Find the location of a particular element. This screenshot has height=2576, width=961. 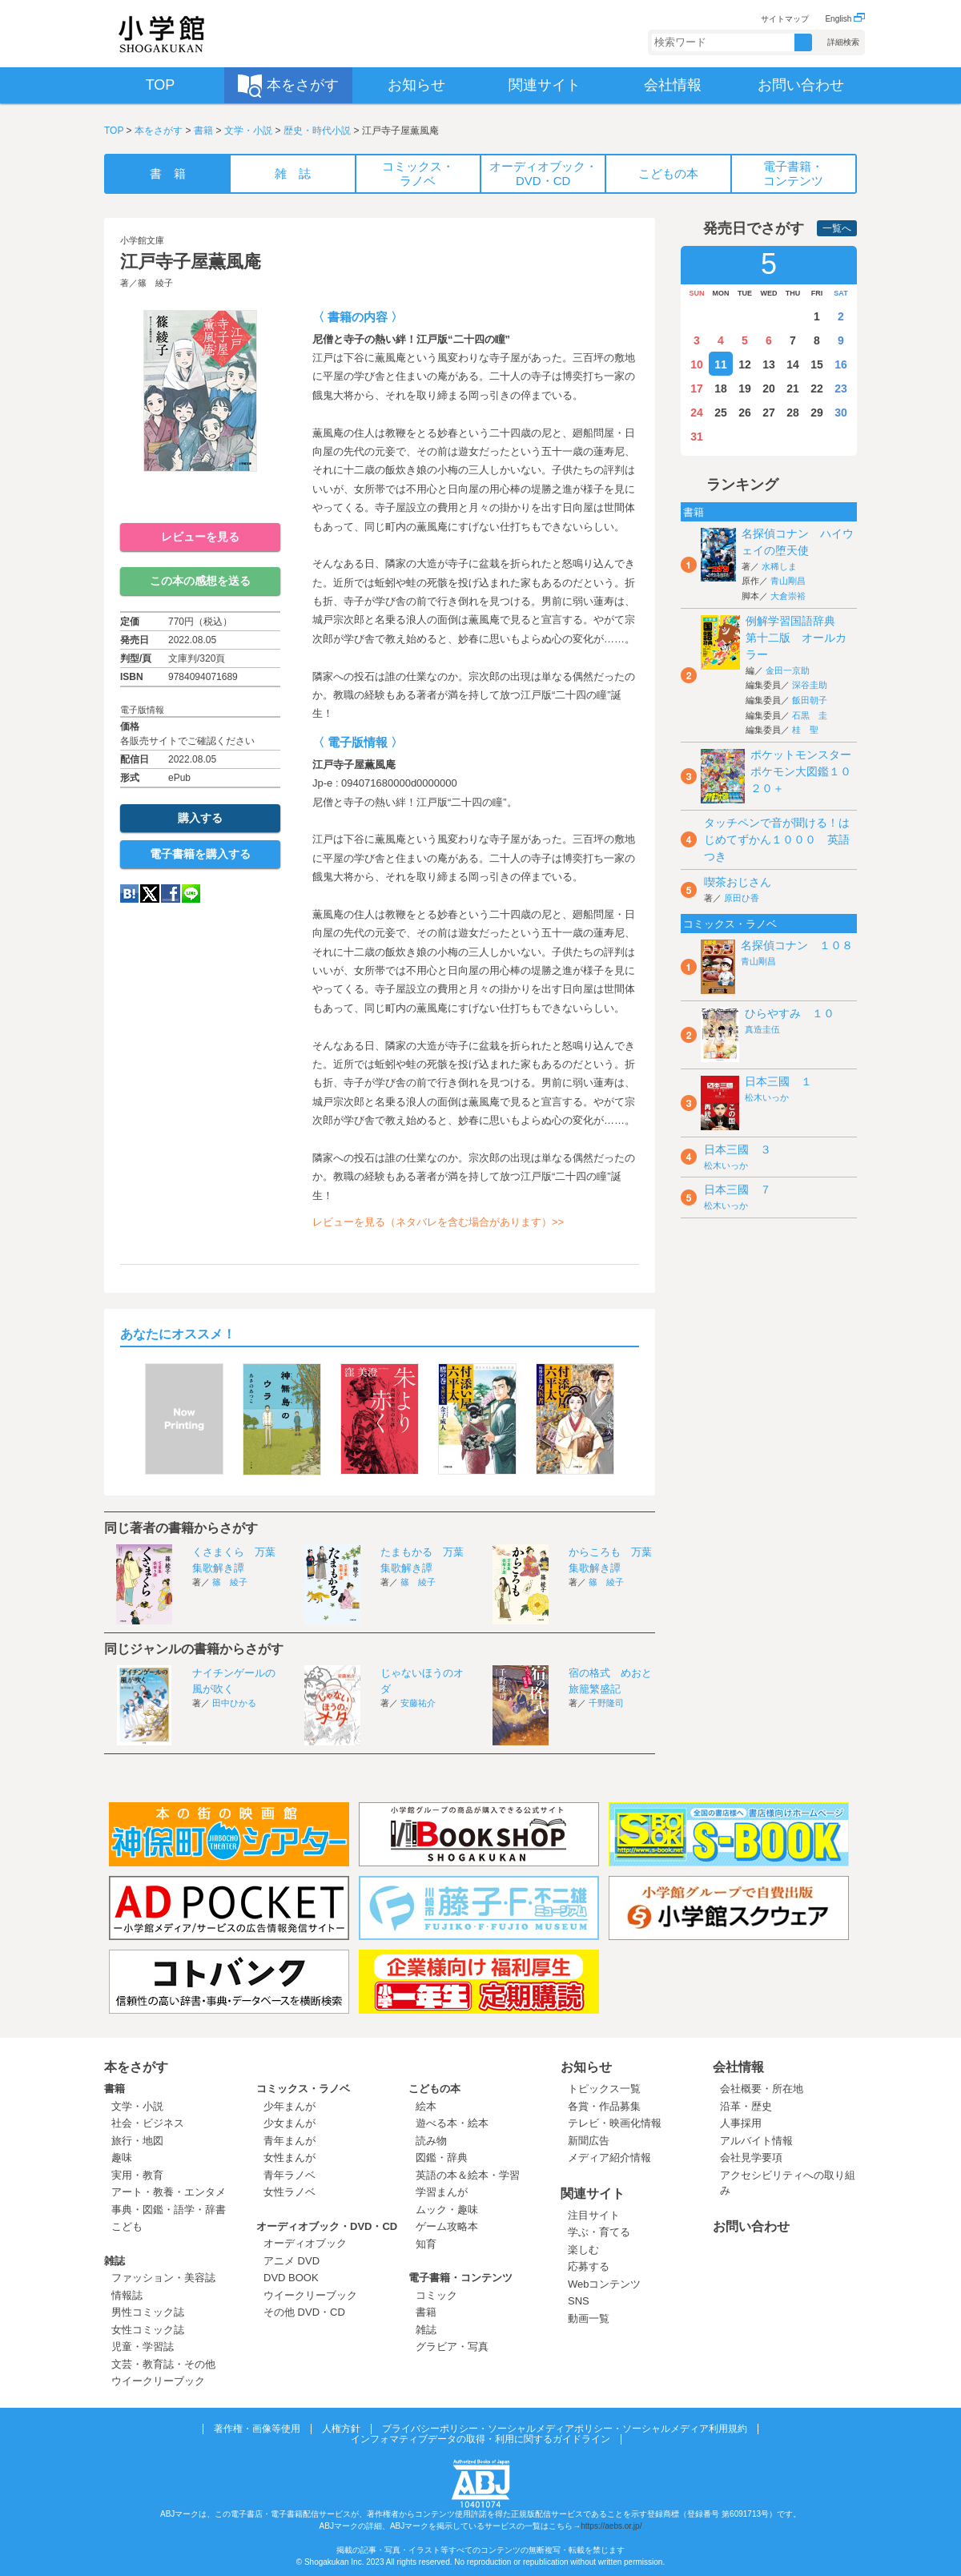

人権方針 is located at coordinates (341, 2428).